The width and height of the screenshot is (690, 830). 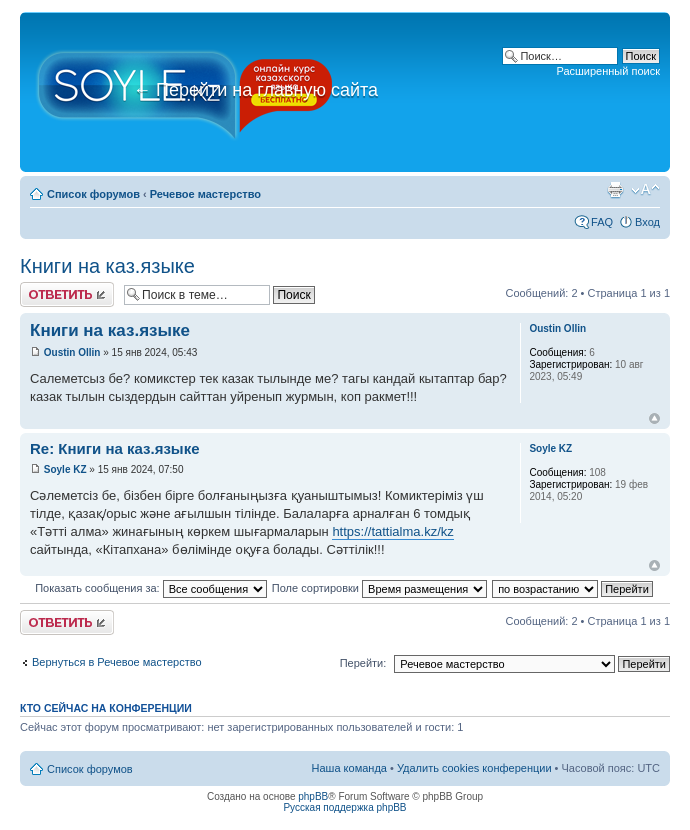 What do you see at coordinates (255, 90) in the screenshot?
I see `Перейти на главную сайта` at bounding box center [255, 90].